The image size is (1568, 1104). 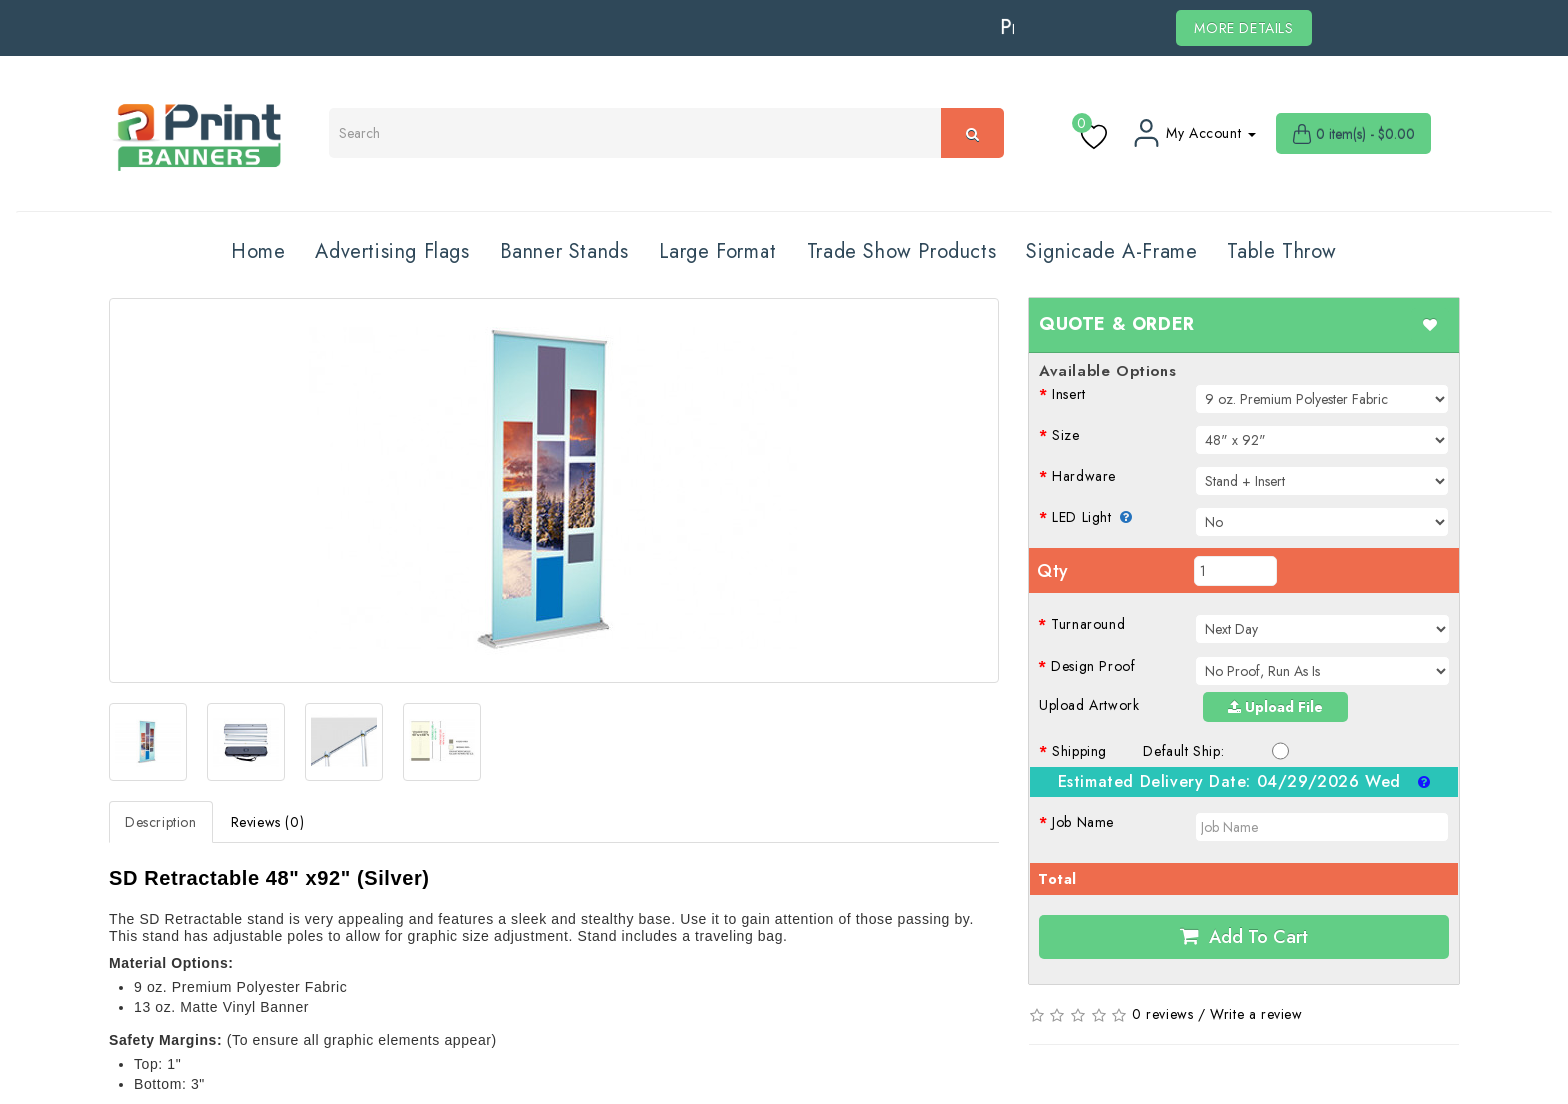 What do you see at coordinates (1244, 937) in the screenshot?
I see `Add to Cart` at bounding box center [1244, 937].